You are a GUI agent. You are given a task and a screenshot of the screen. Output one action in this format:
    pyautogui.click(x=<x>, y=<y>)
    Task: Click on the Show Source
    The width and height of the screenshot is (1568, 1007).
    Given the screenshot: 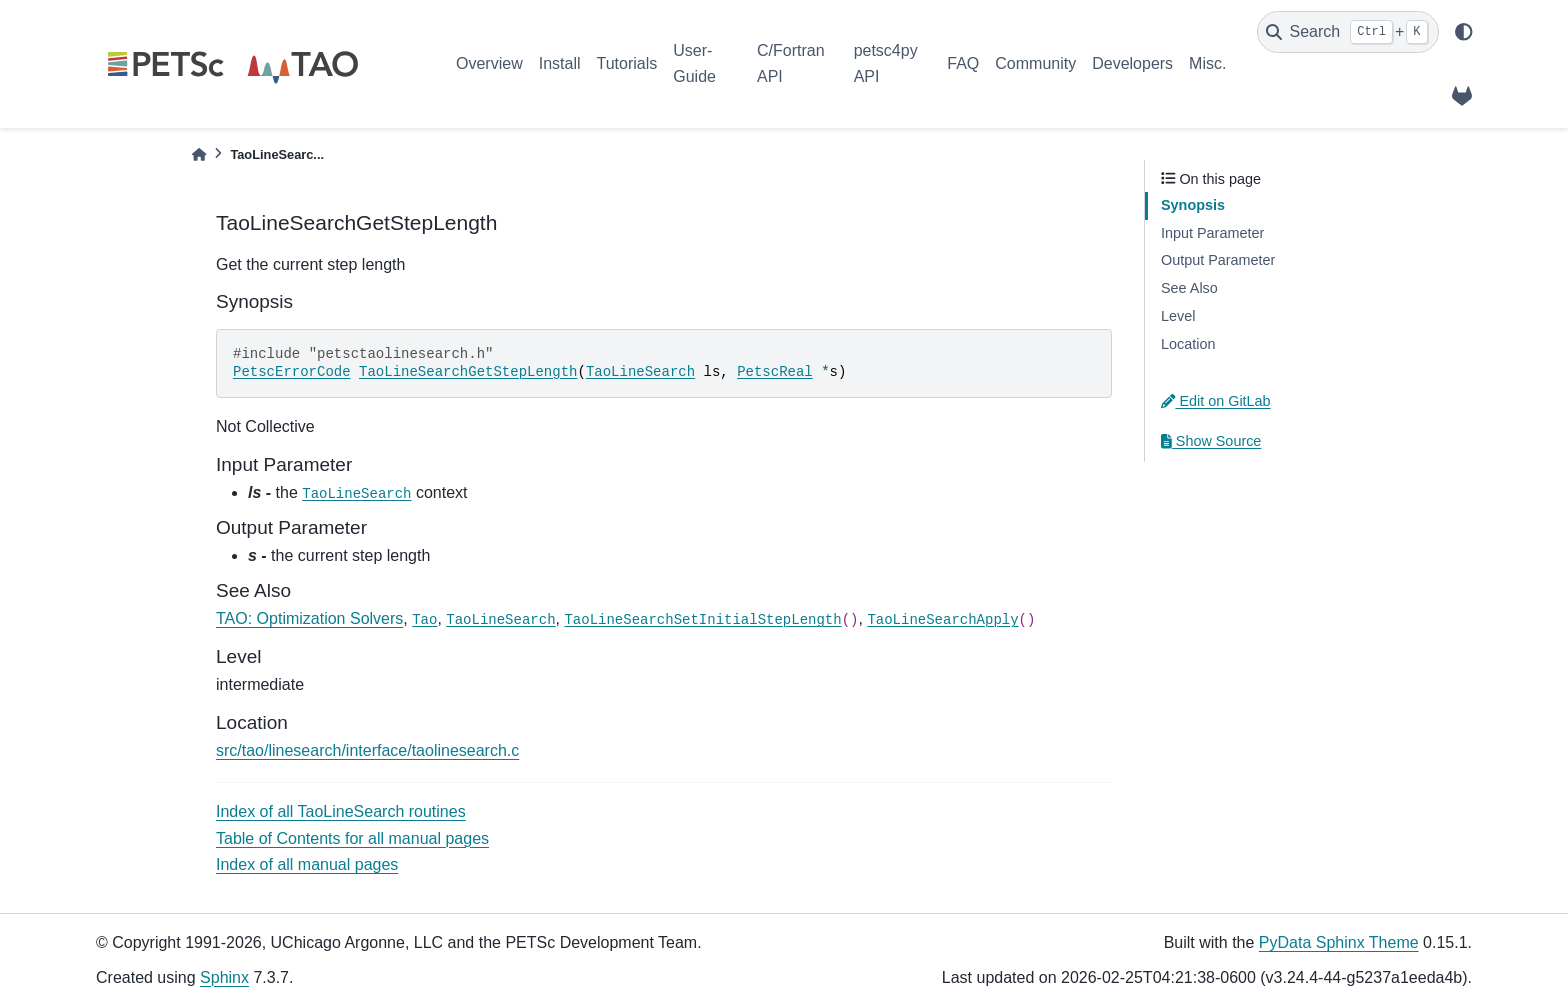 What is the action you would take?
    pyautogui.click(x=1211, y=441)
    